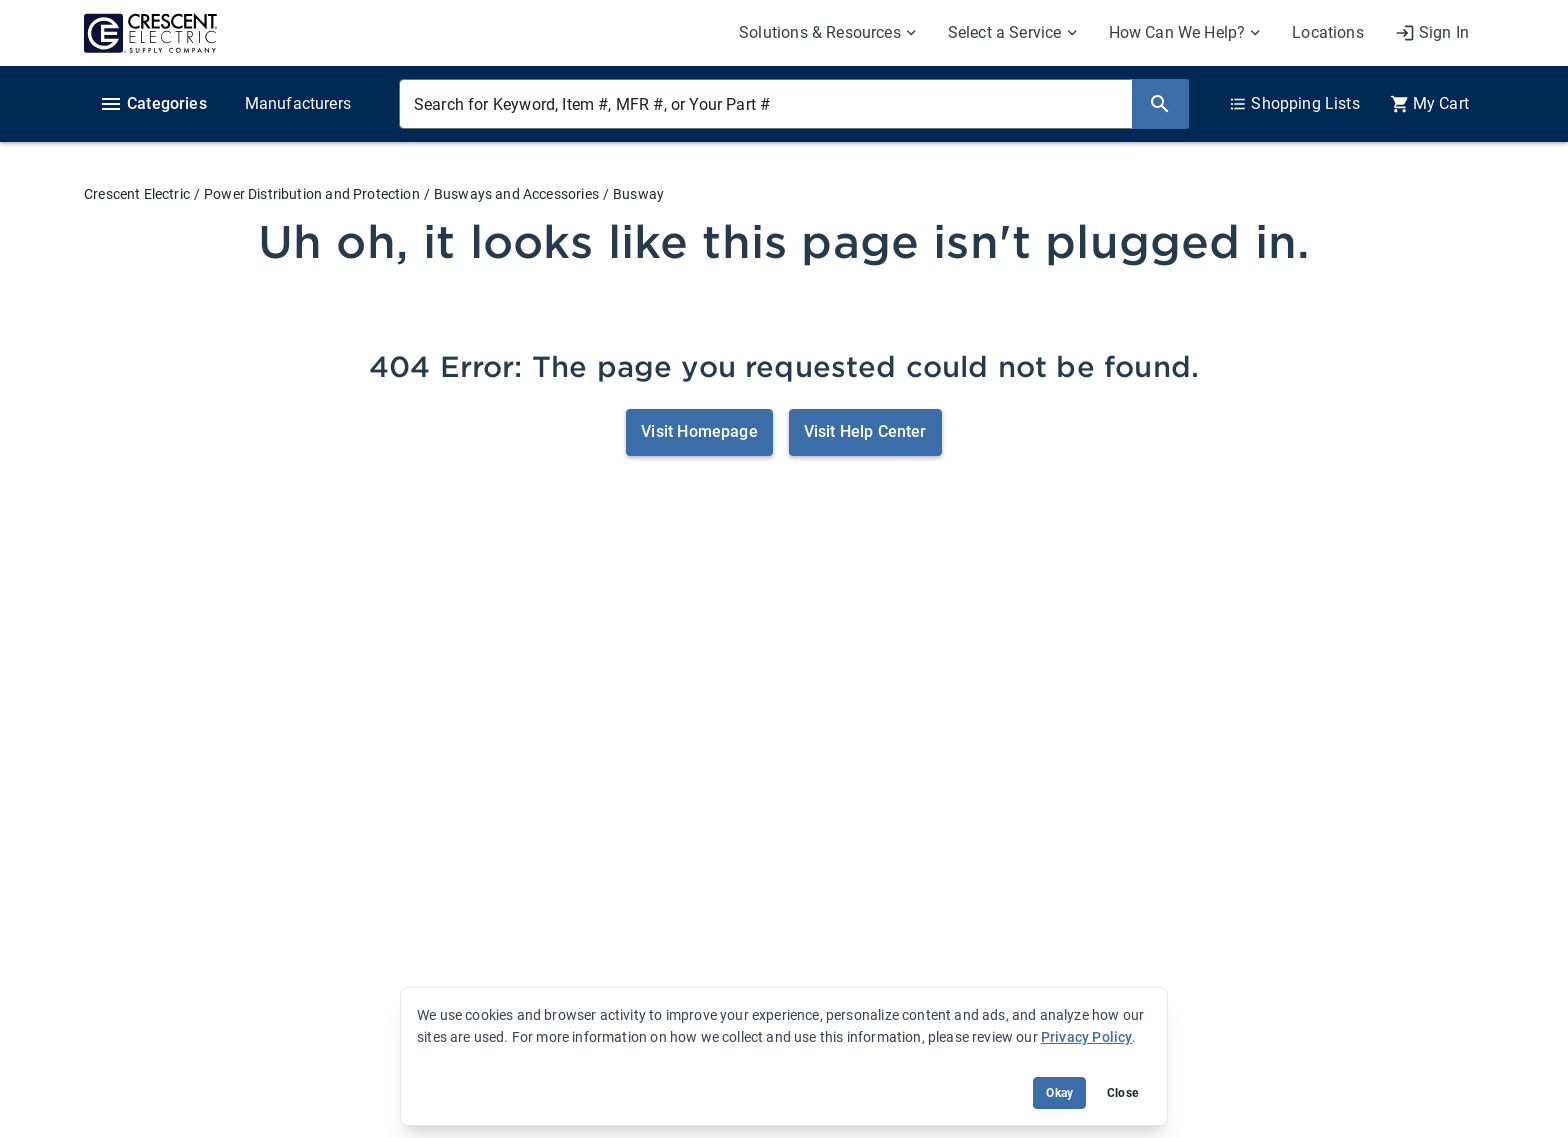  I want to click on Close [Close banner (hide temporarily)], so click(1122, 1093).